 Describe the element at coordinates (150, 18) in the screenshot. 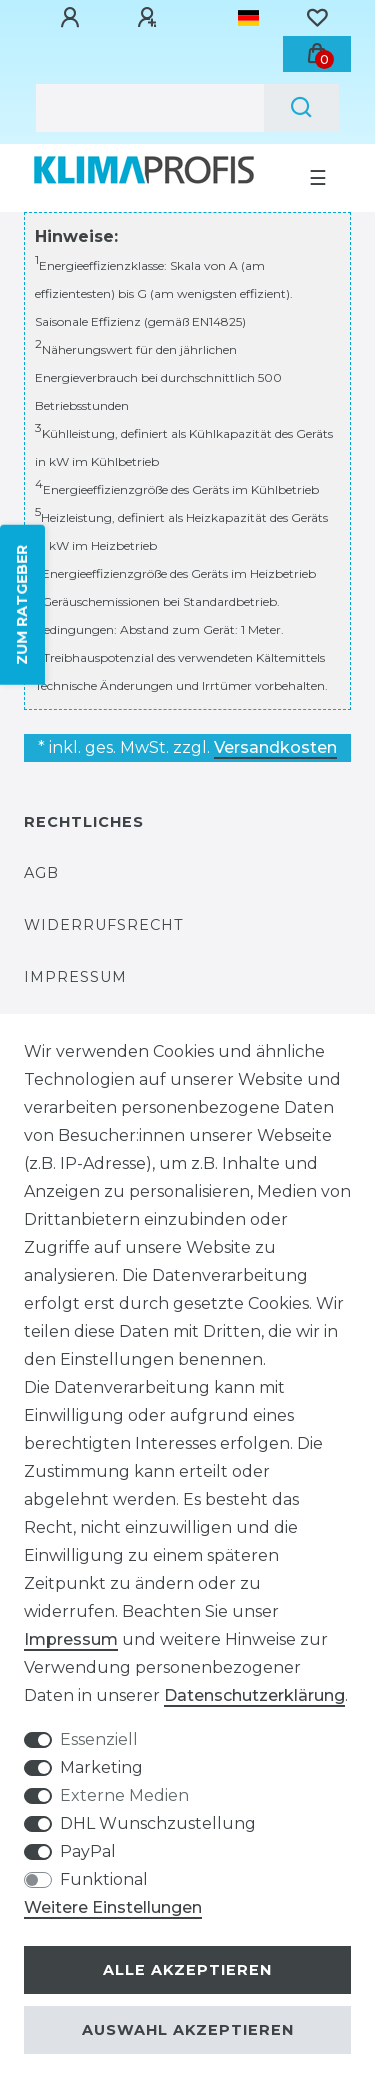

I see `[Registrieren]` at that location.